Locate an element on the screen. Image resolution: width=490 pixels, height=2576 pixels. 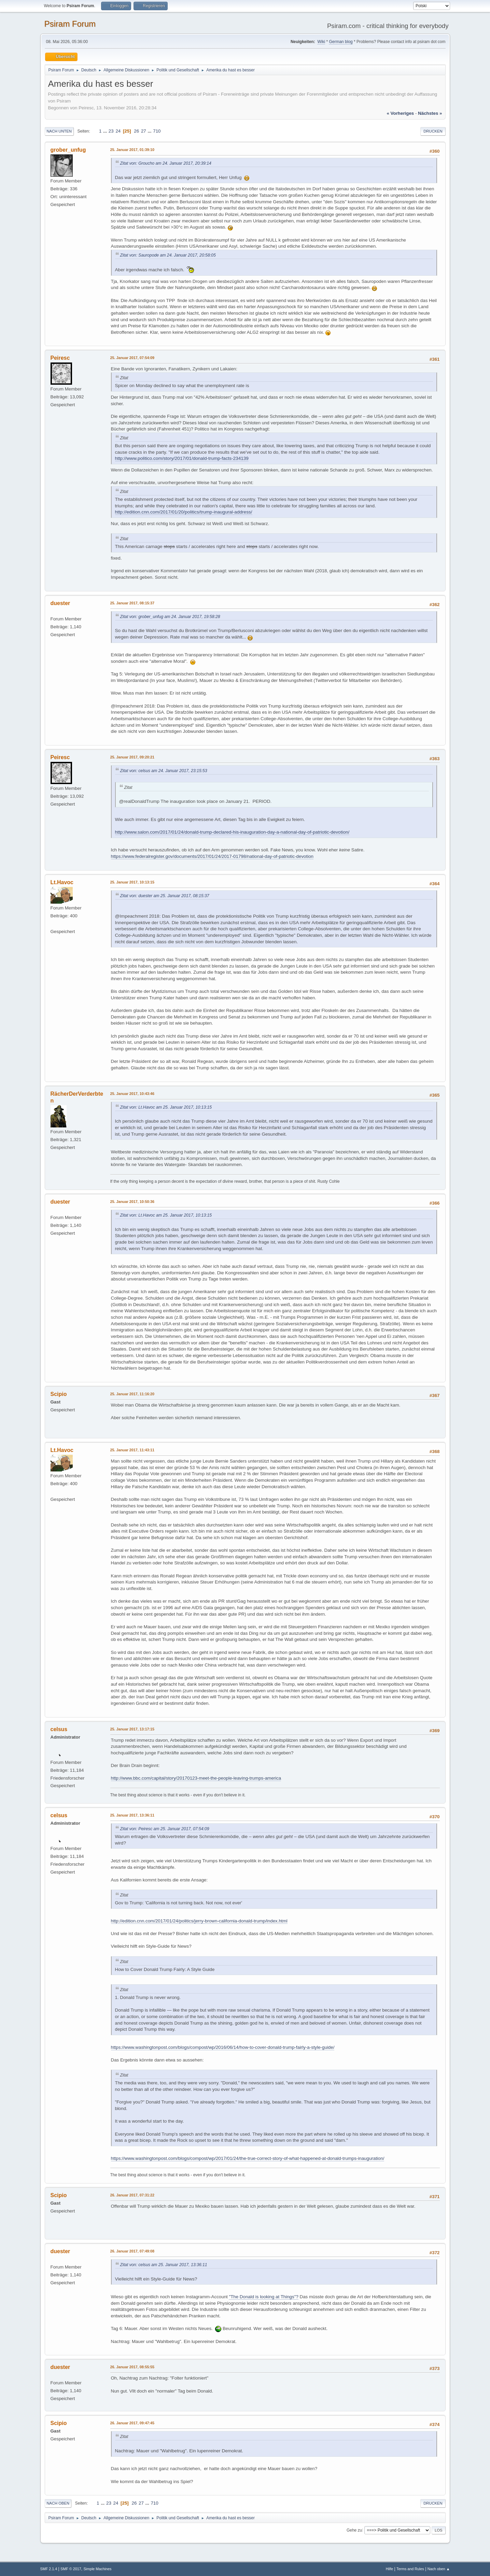
25. Januar 2017, 10:13:15 is located at coordinates (132, 882).